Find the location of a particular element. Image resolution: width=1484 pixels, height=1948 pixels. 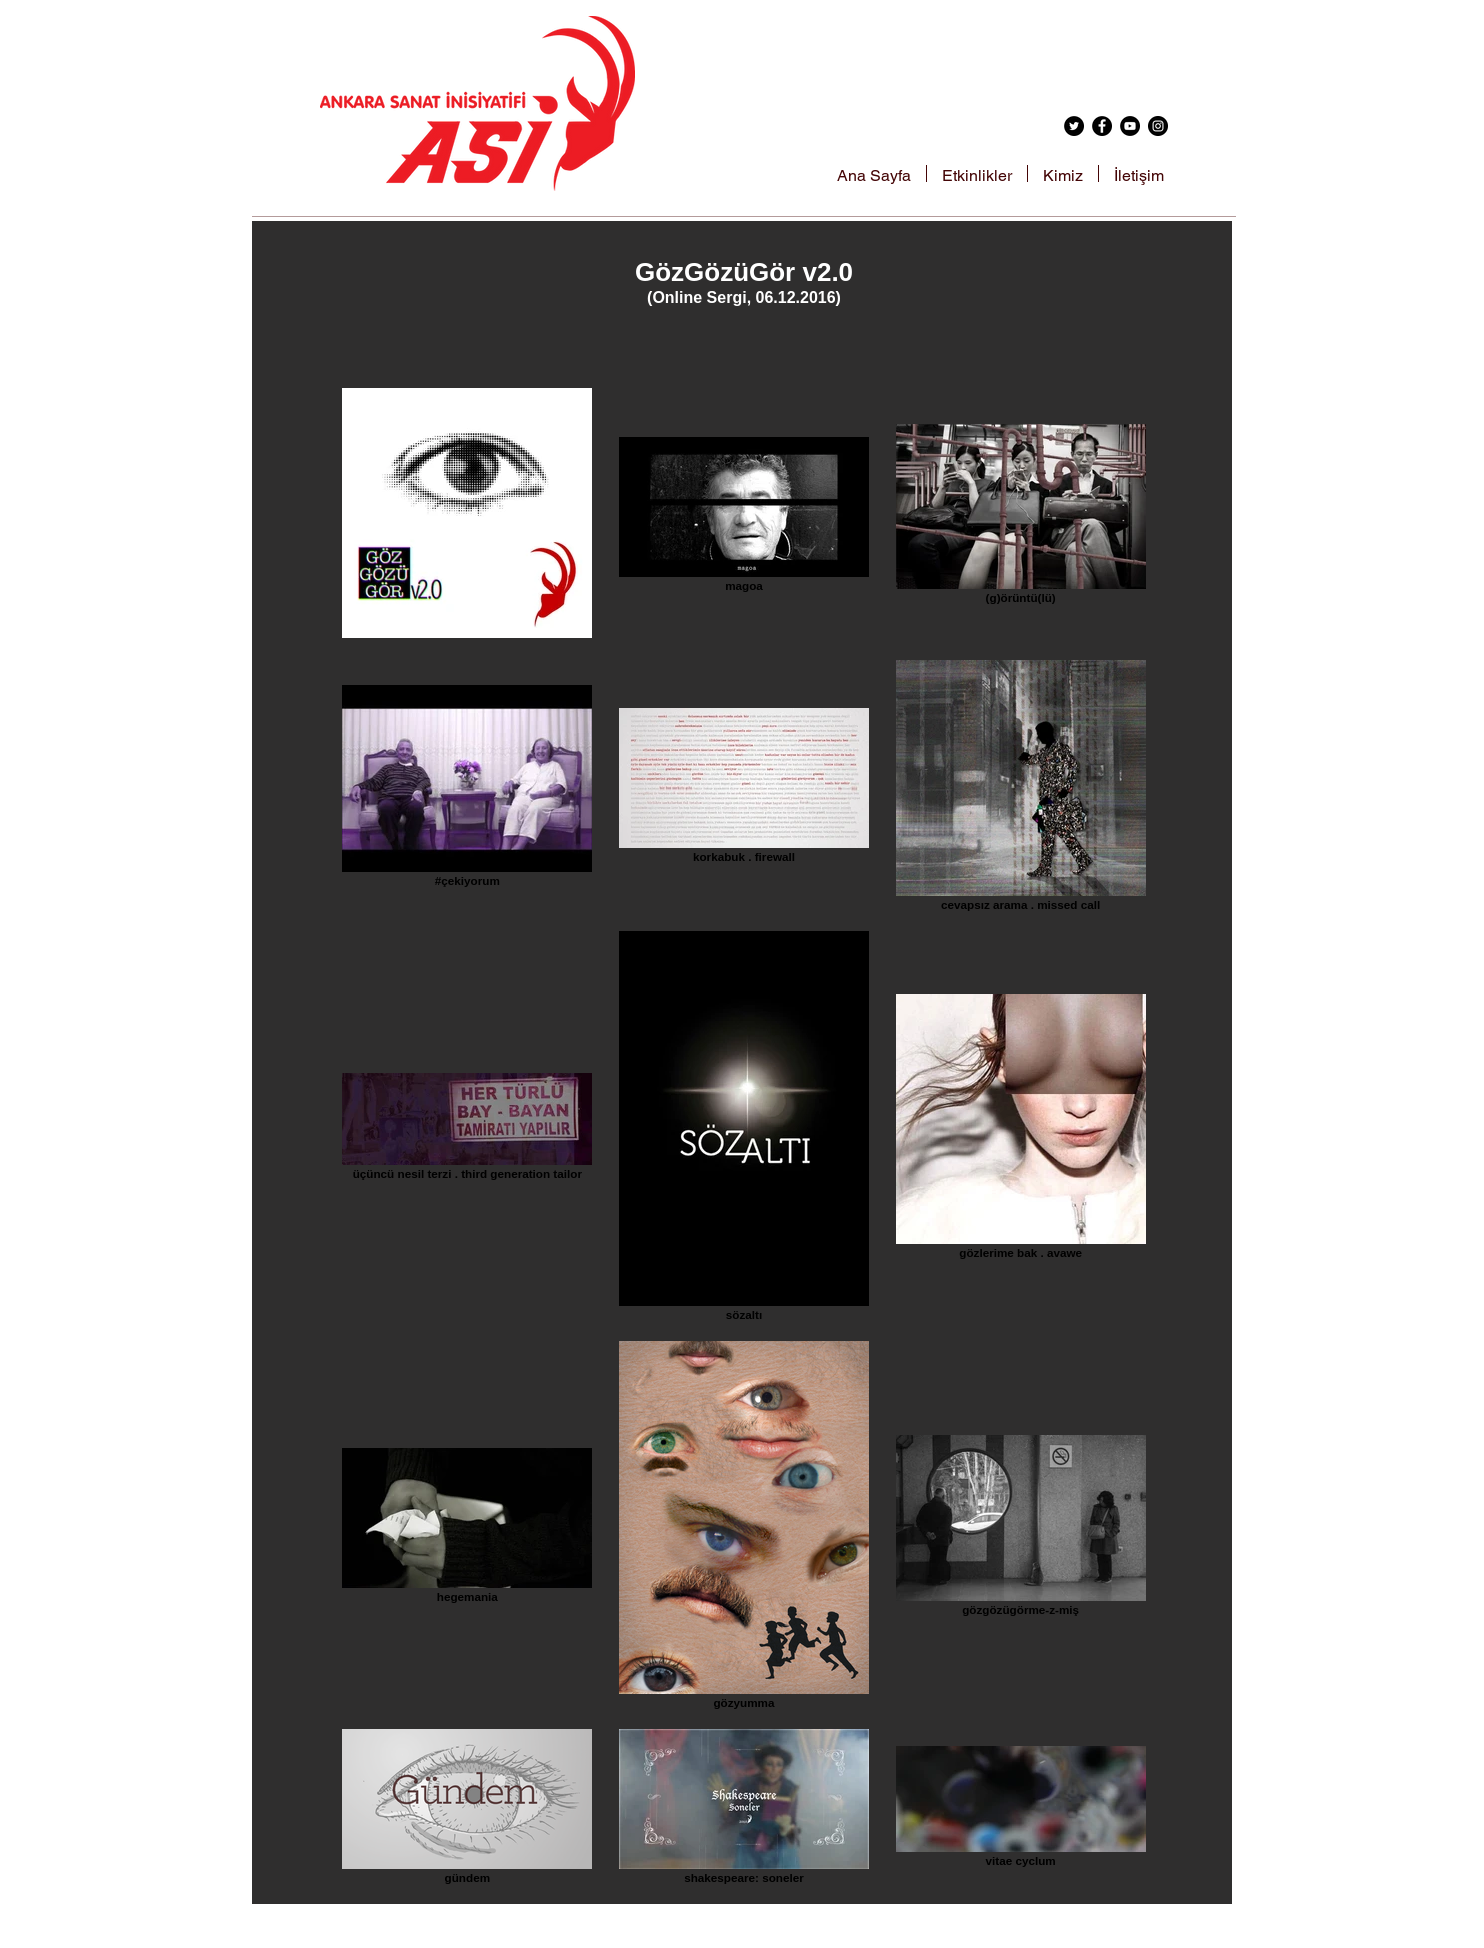

[Facebook - Black Circle] is located at coordinates (1102, 126).